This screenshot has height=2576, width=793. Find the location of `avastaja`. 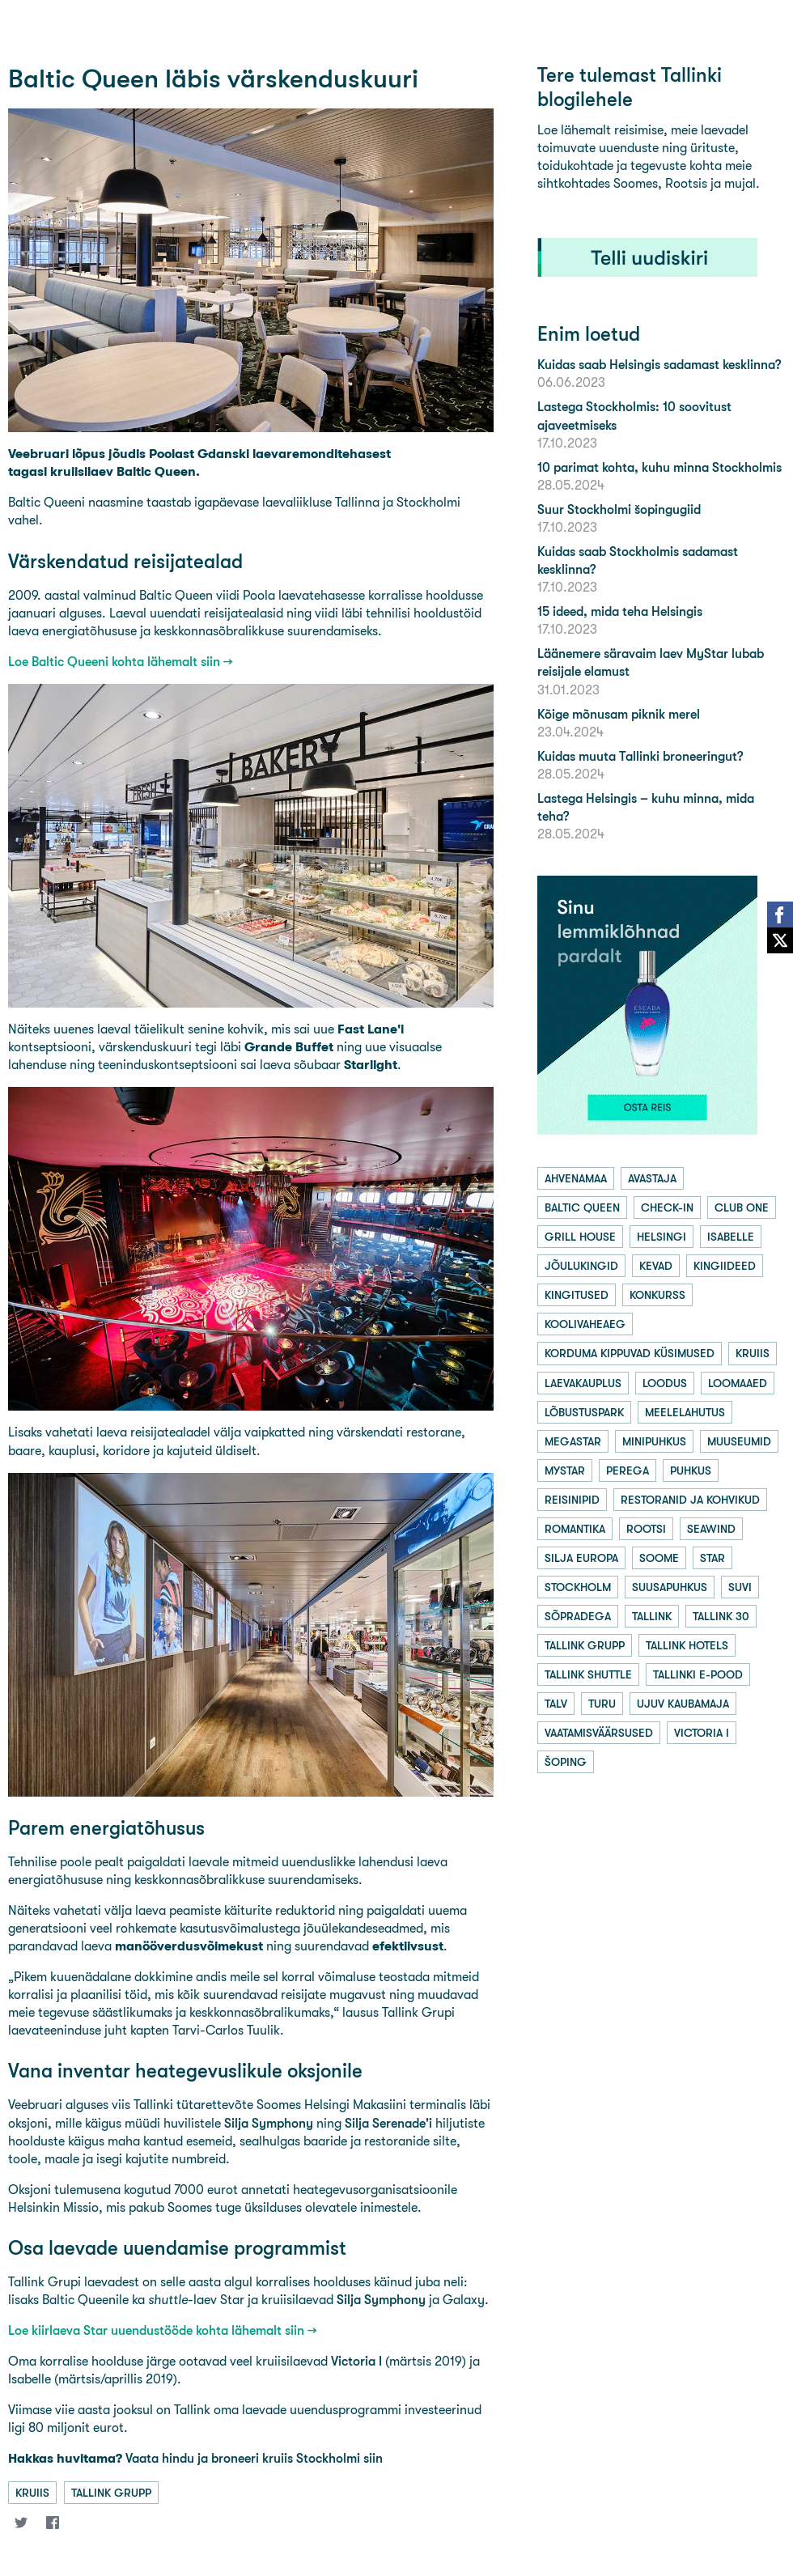

avastaja is located at coordinates (652, 1178).